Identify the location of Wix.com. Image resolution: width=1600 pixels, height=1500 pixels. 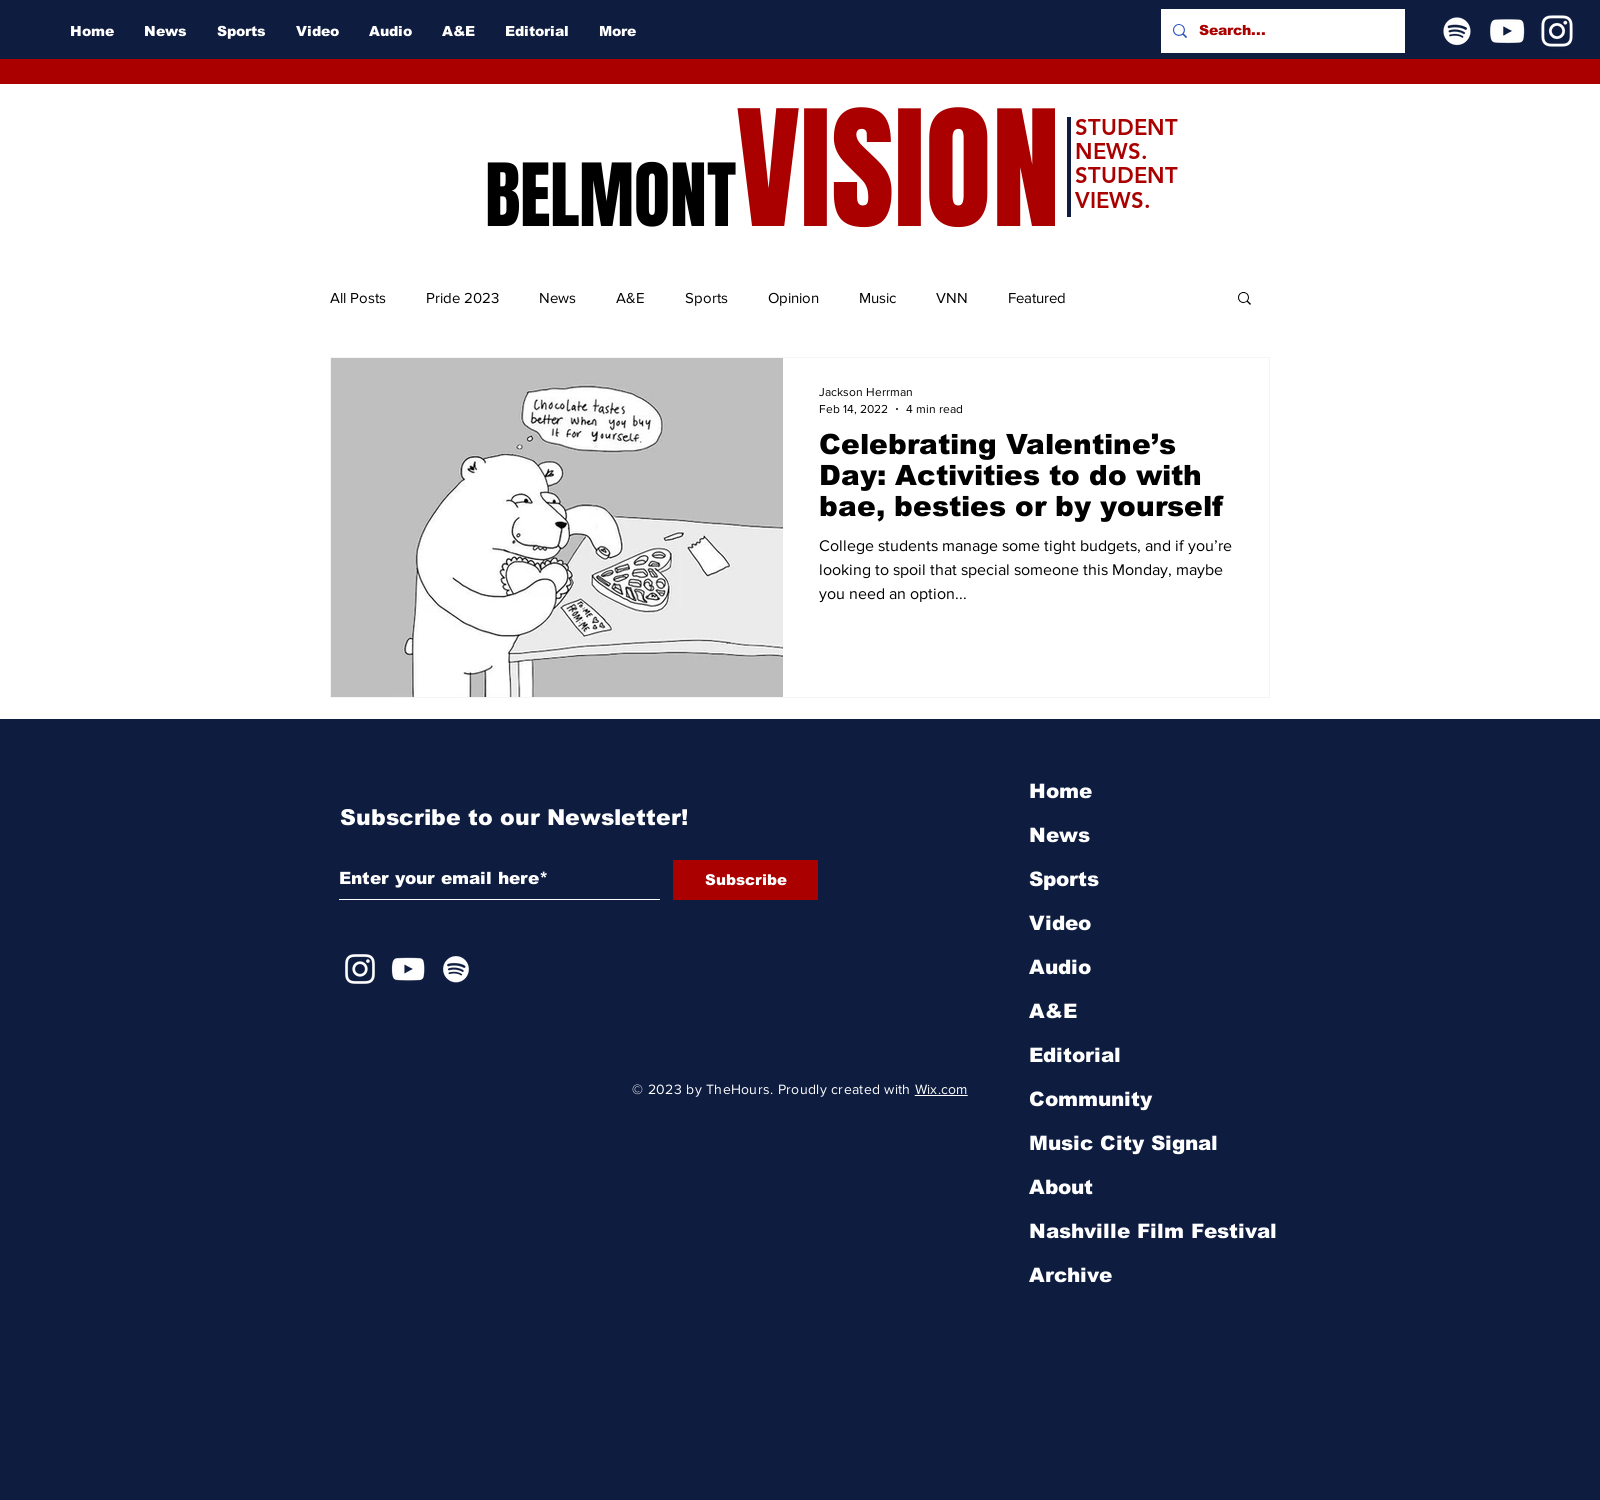
(941, 1089).